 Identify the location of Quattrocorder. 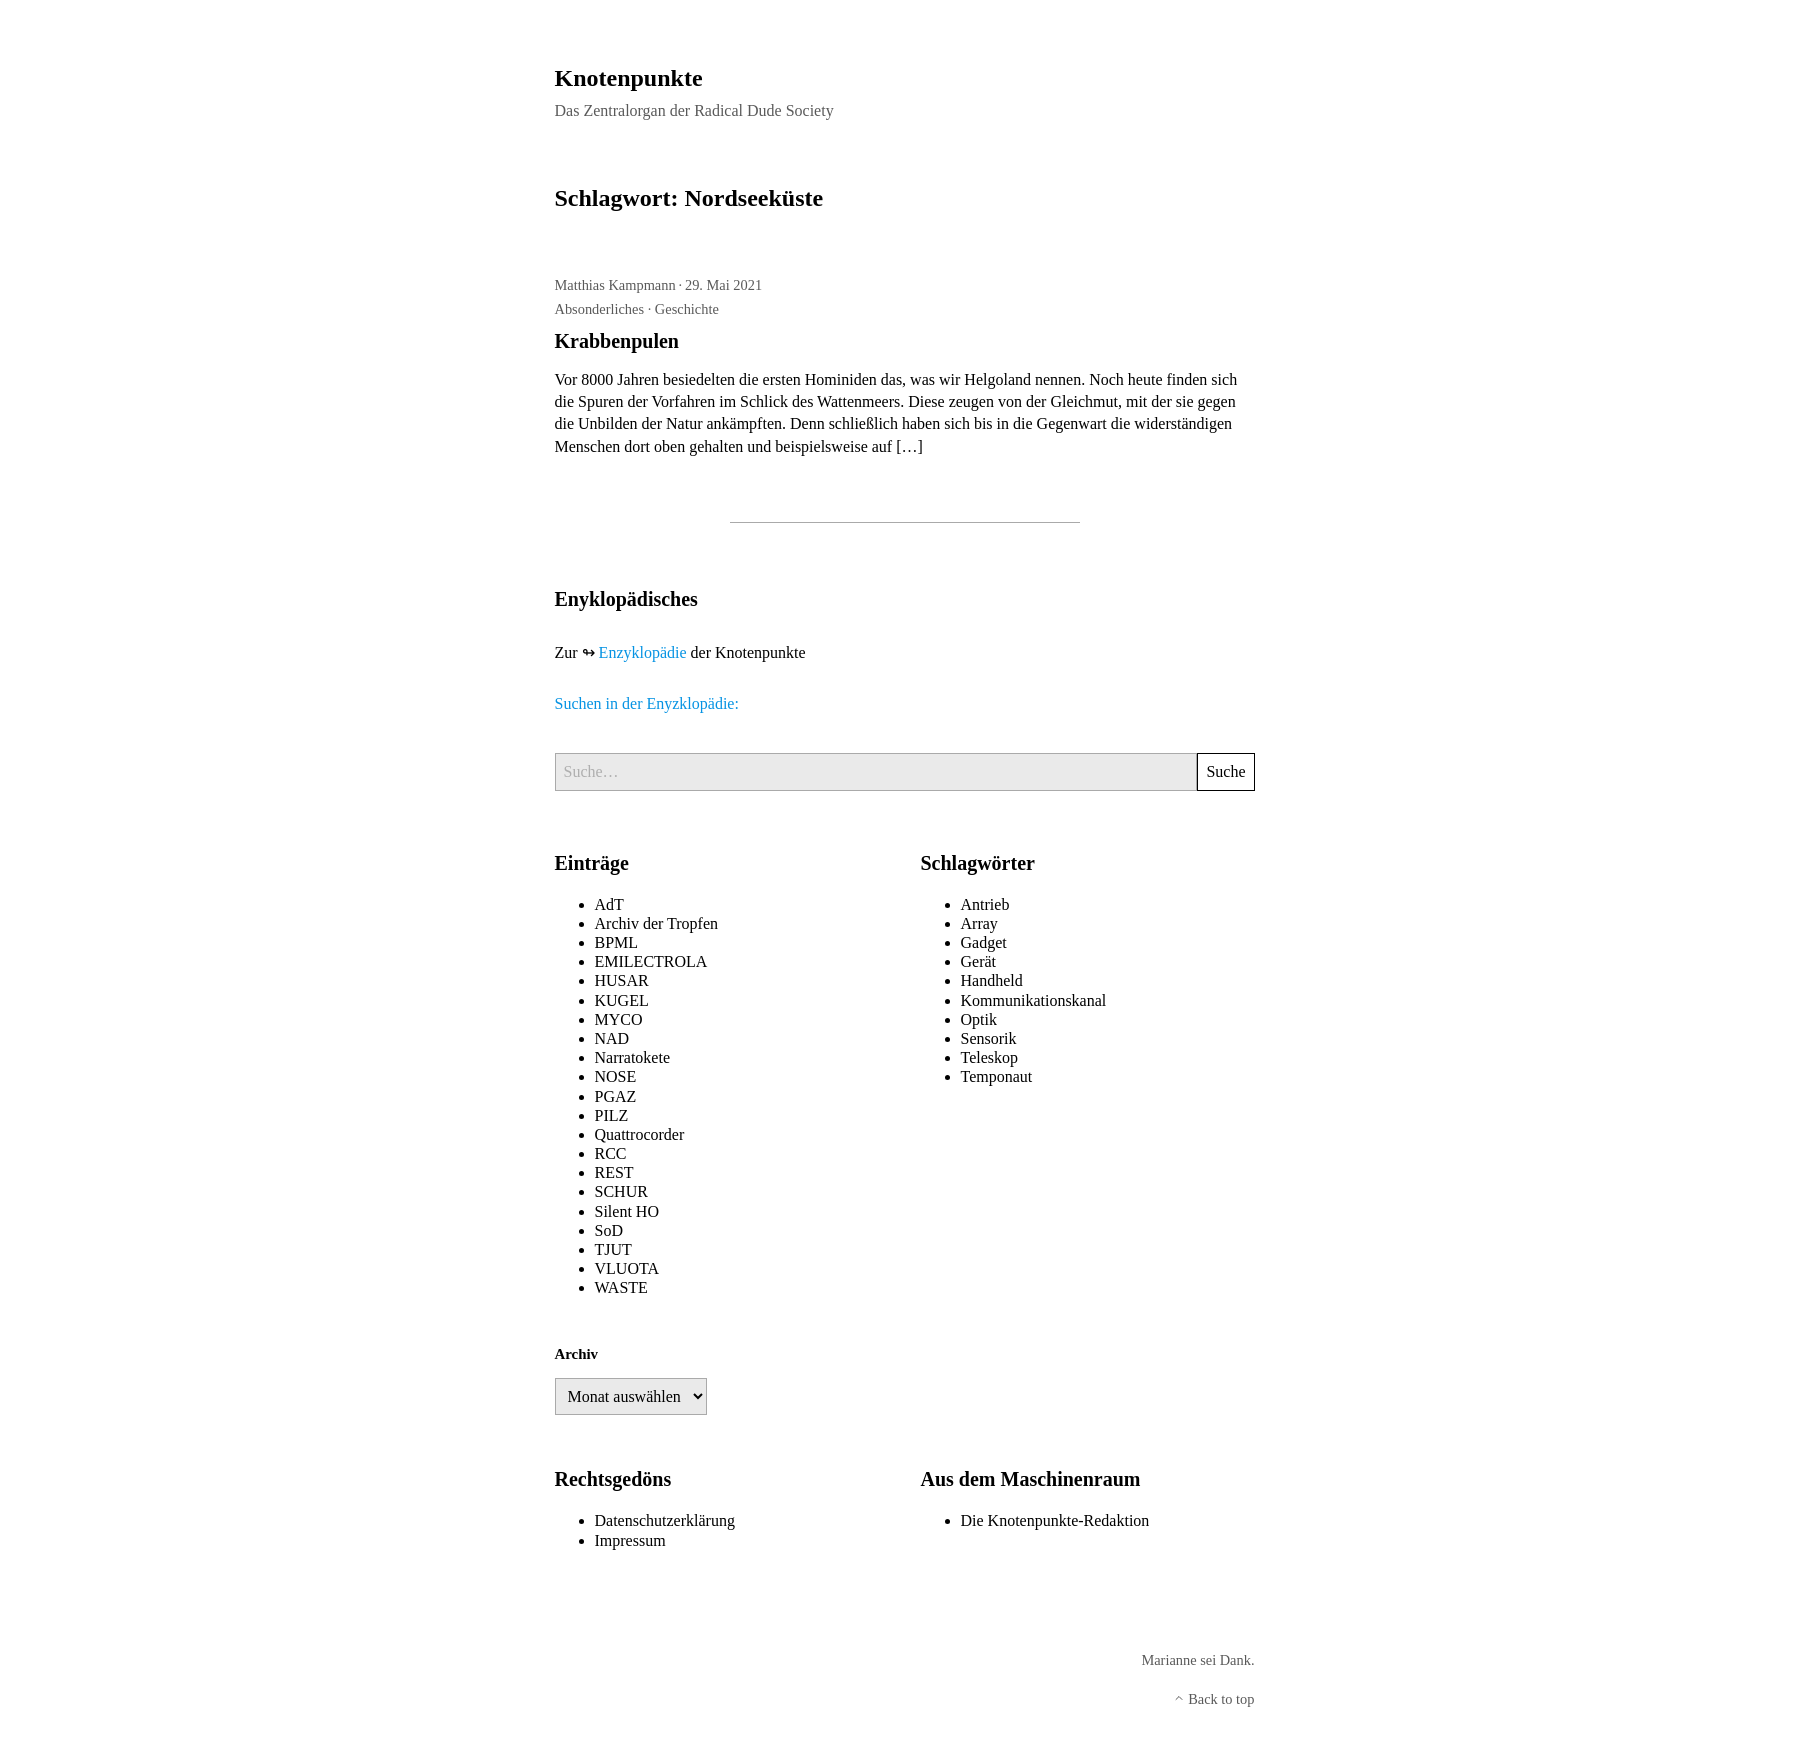
(640, 1134).